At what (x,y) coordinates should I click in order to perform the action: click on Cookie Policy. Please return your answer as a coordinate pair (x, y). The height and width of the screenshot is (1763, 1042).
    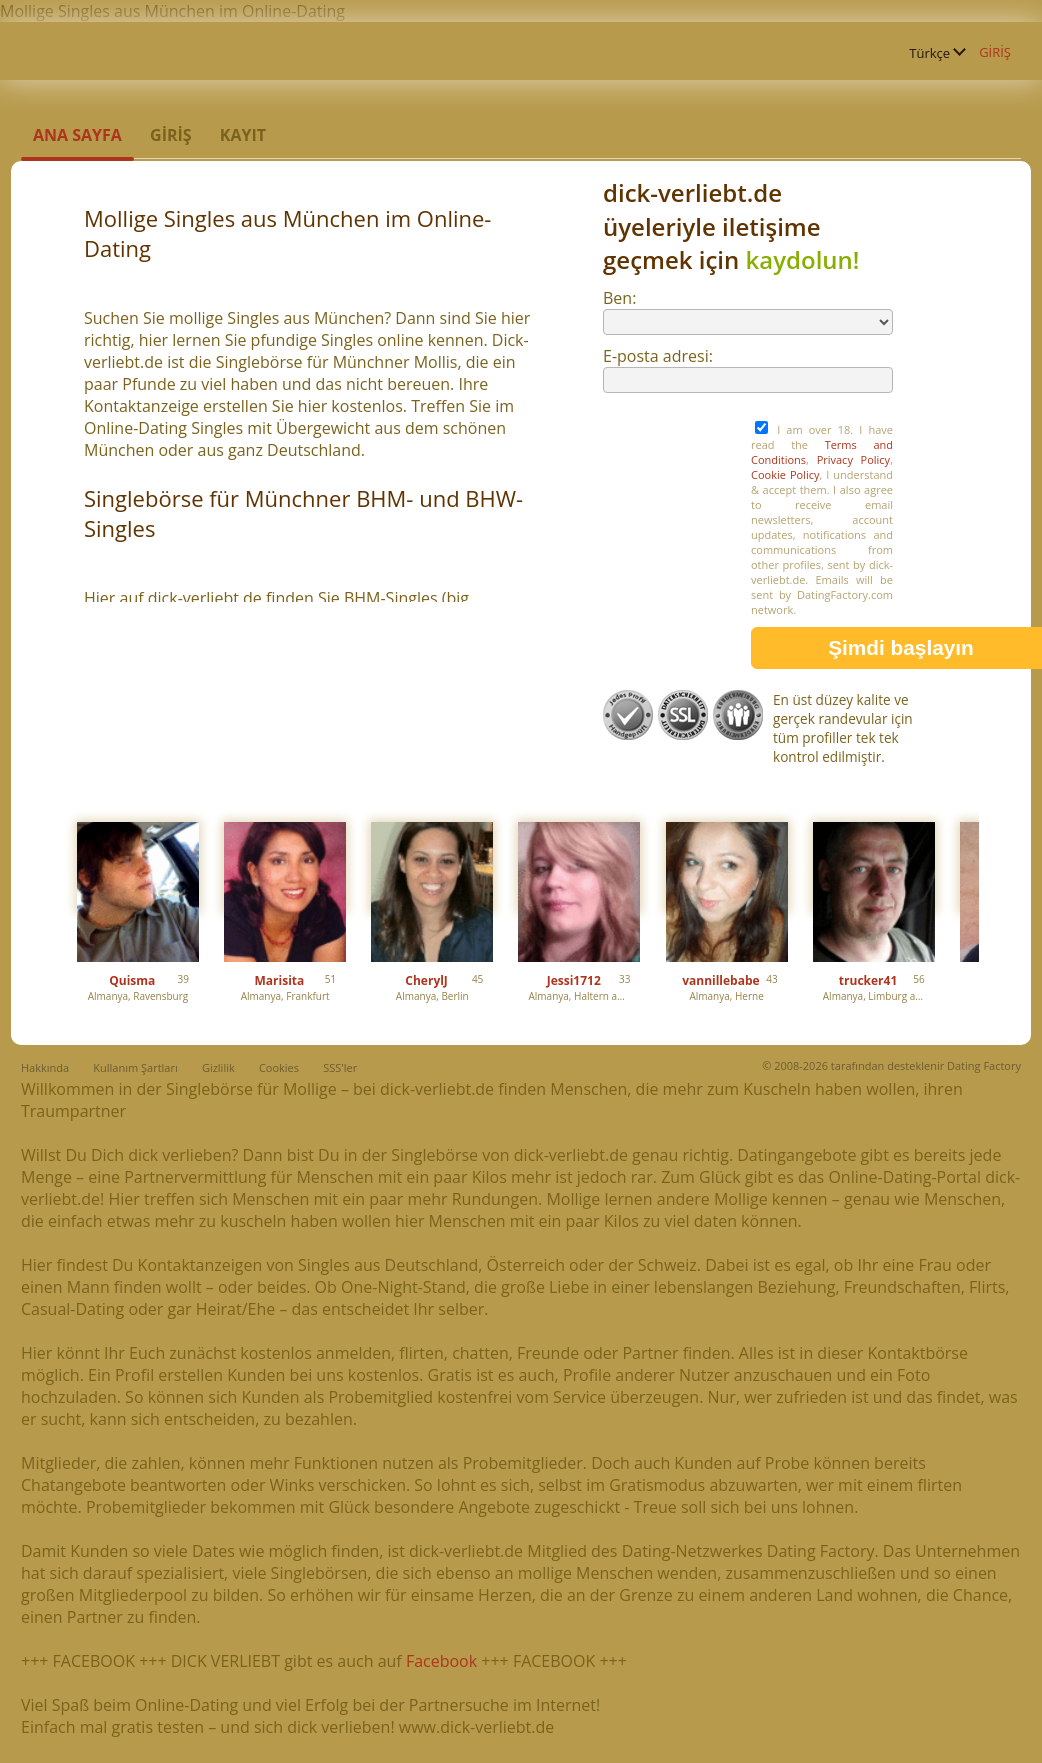
    Looking at the image, I should click on (785, 474).